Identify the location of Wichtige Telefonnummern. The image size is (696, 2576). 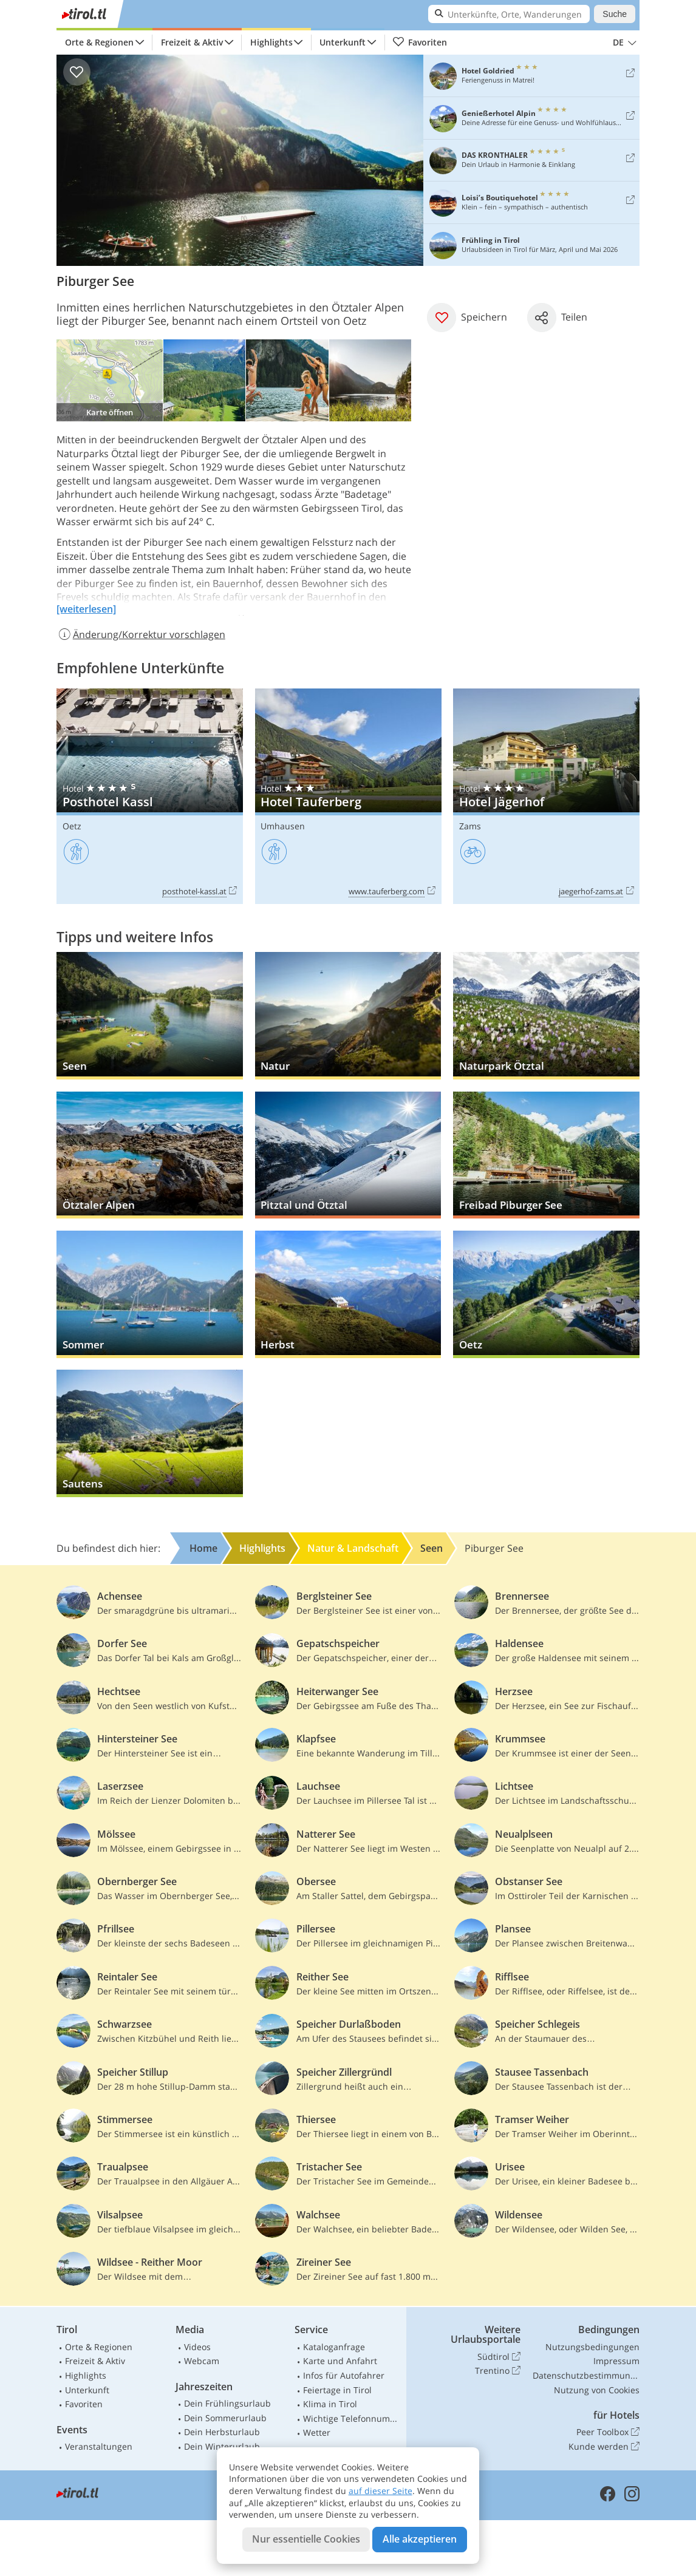
(352, 2418).